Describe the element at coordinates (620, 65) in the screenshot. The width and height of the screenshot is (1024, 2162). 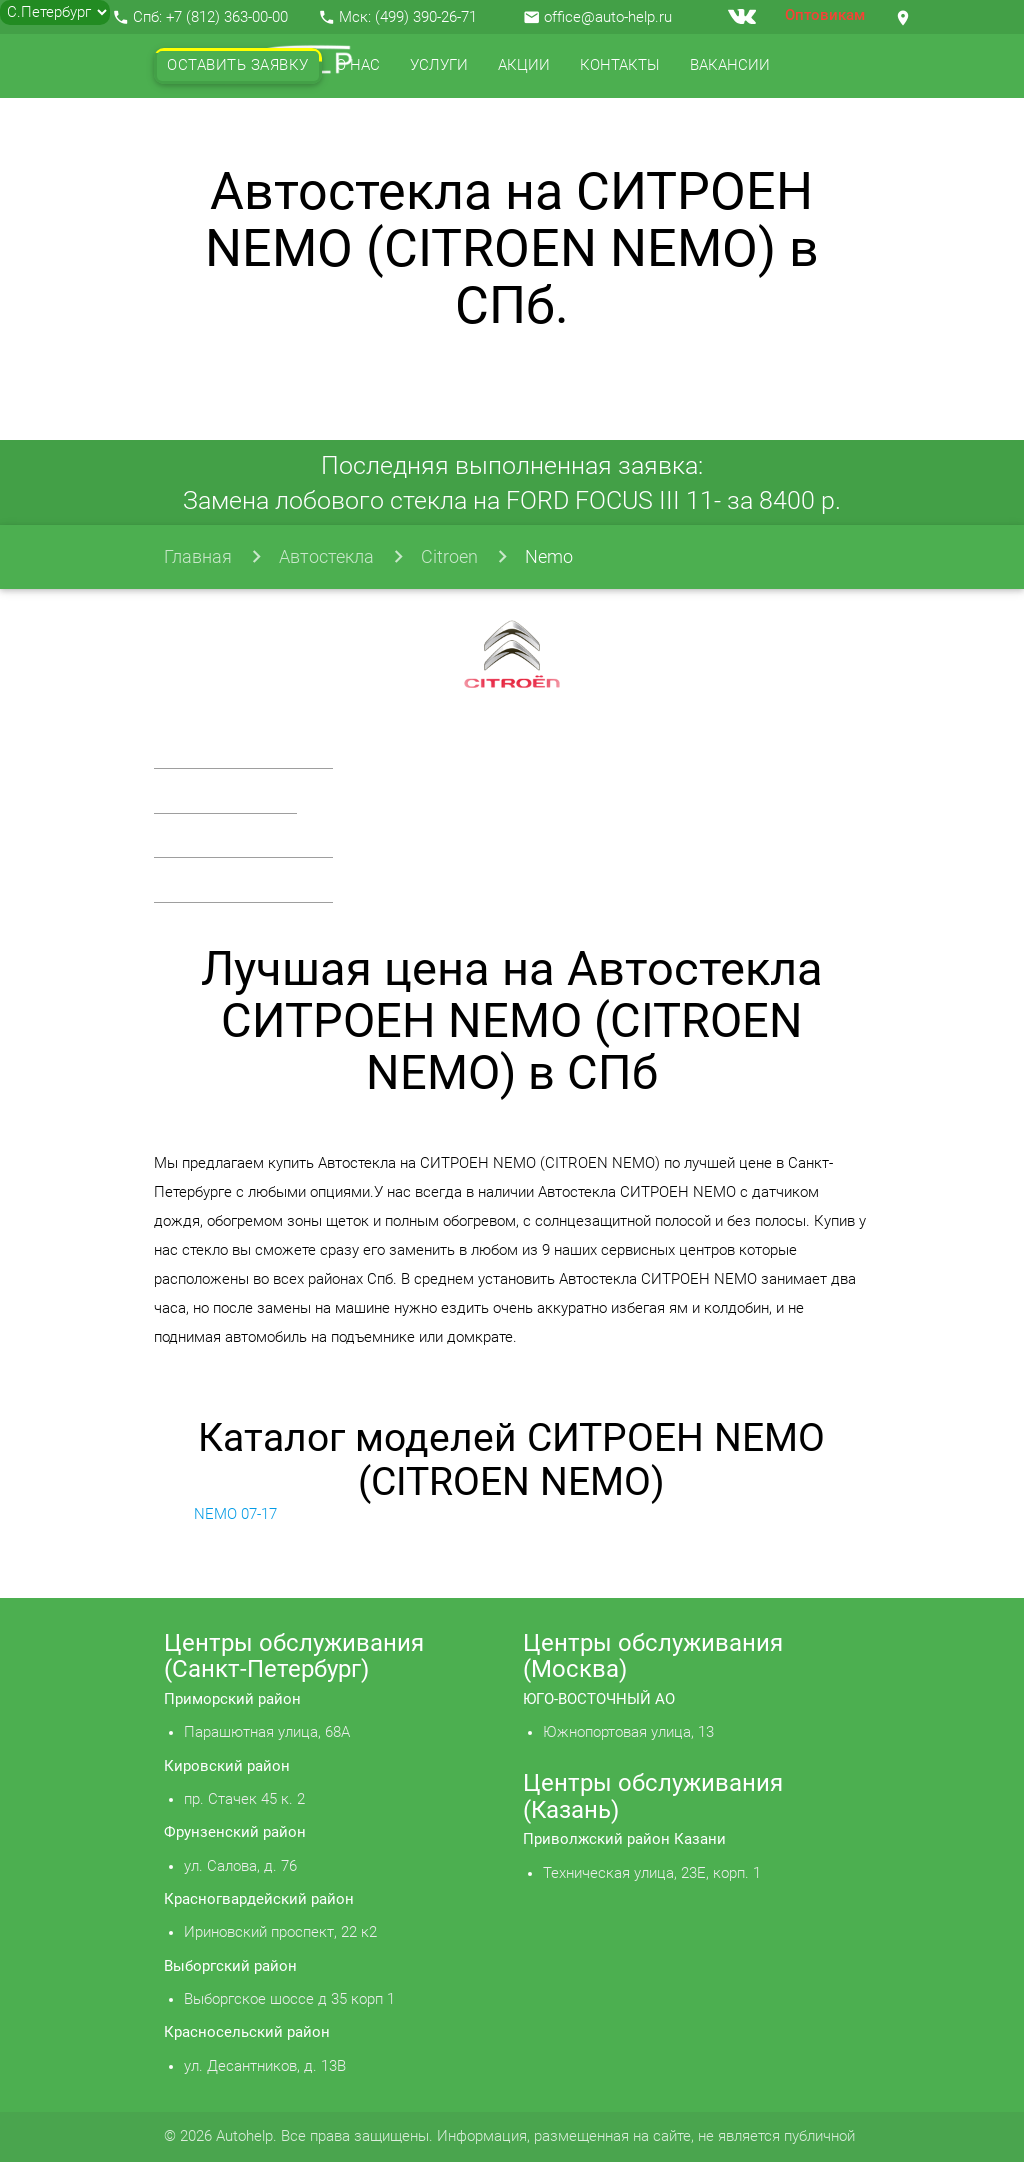
I see `Контакты` at that location.